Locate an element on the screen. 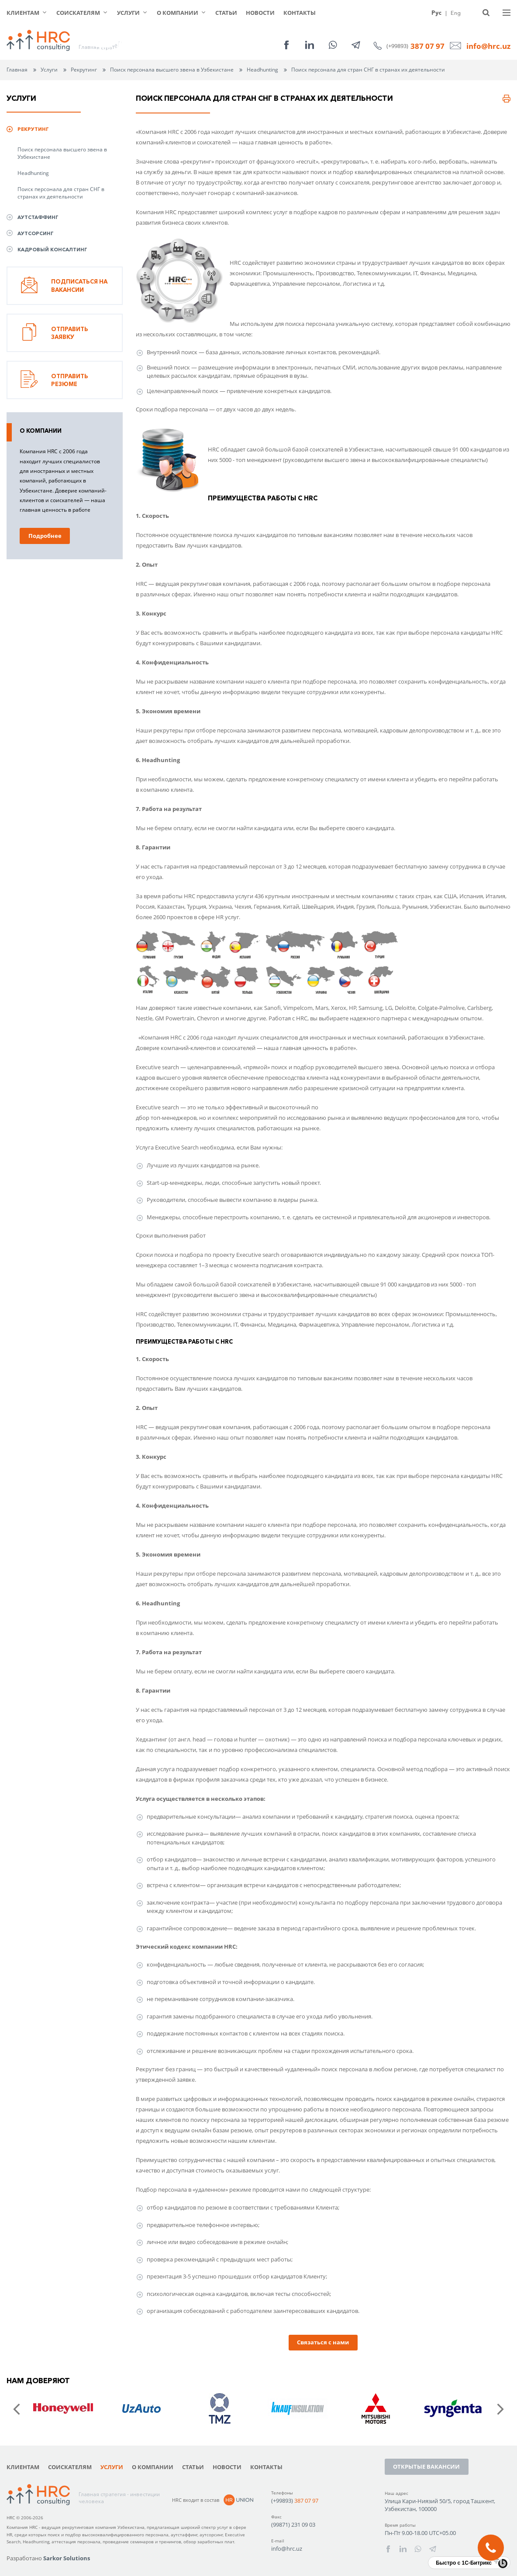 This screenshot has width=517, height=2576. Открытые вакансии is located at coordinates (426, 2466).